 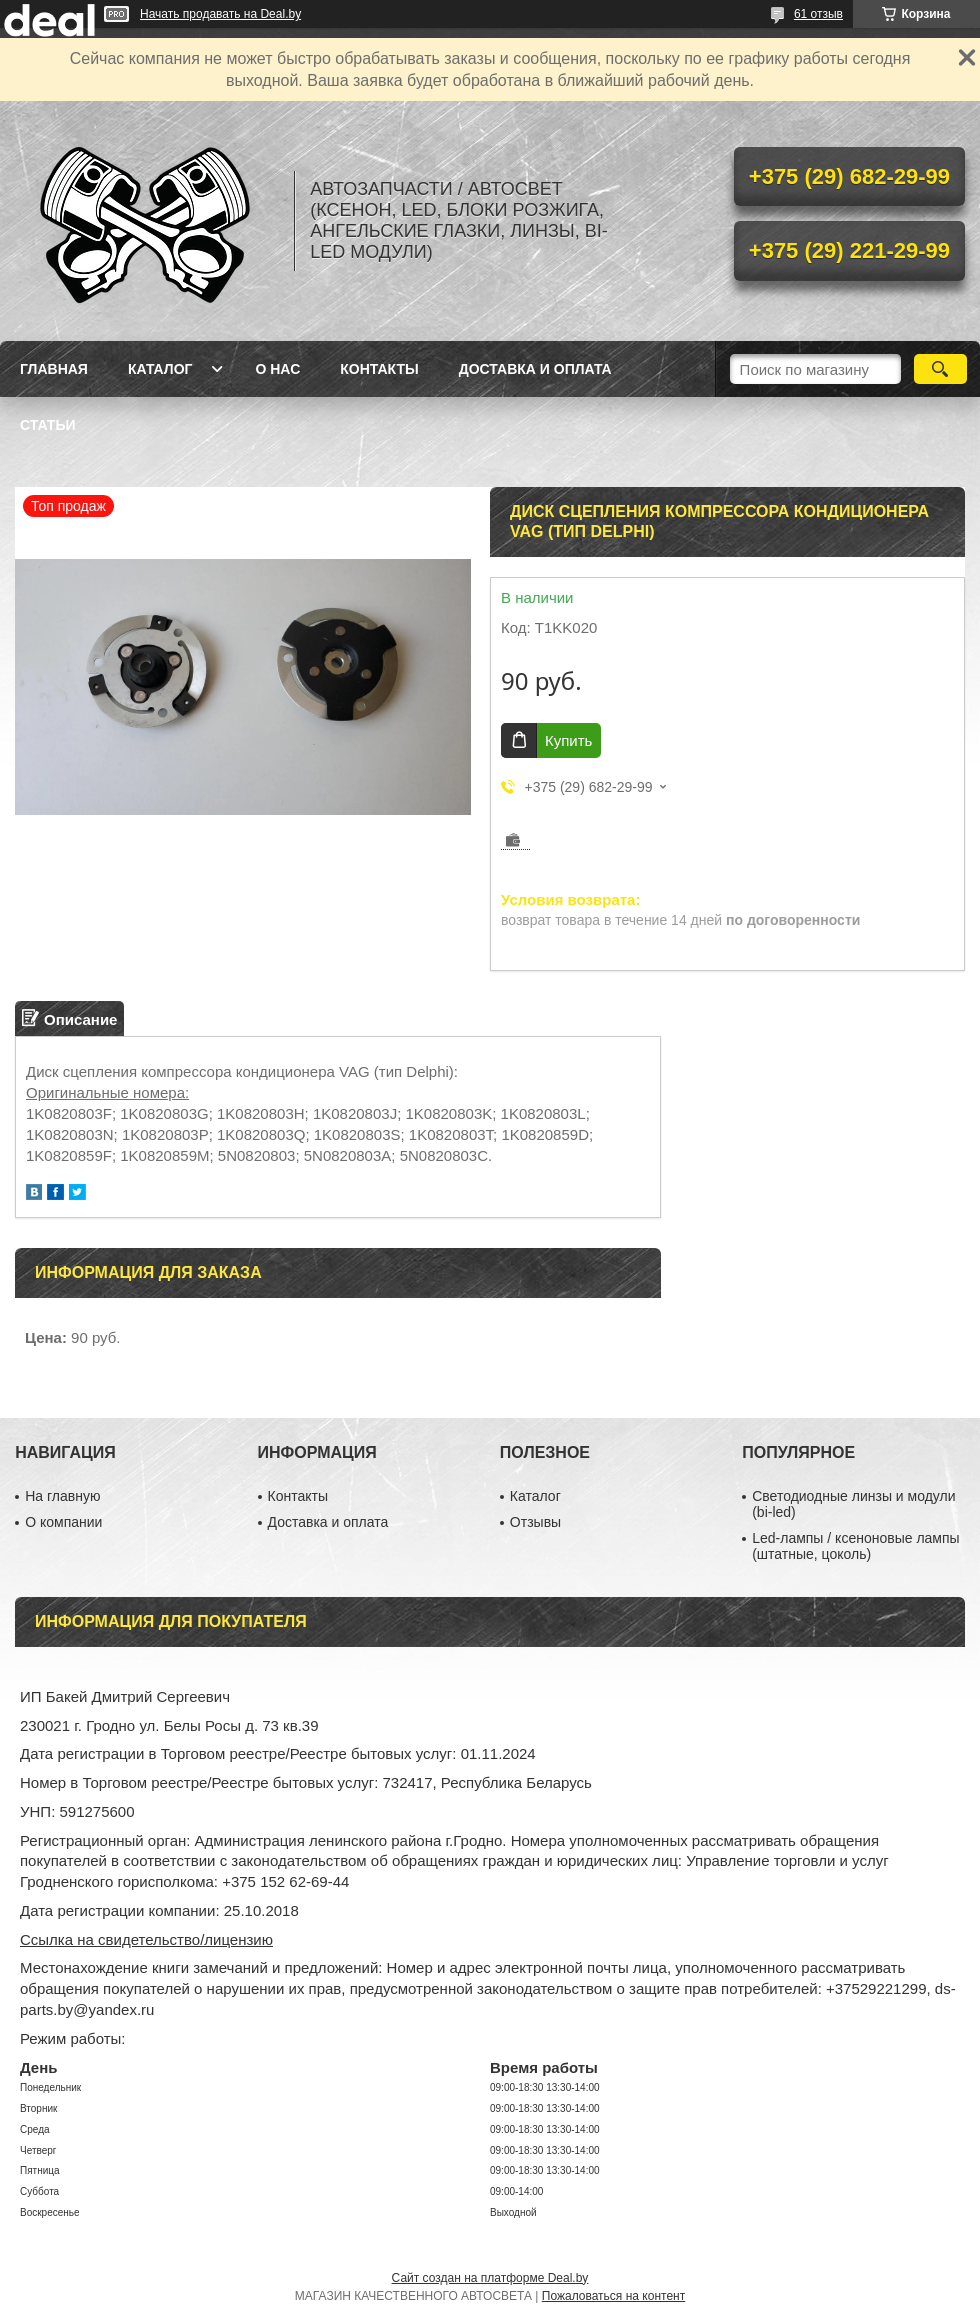 What do you see at coordinates (613, 2296) in the screenshot?
I see `Пожаловаться на контент` at bounding box center [613, 2296].